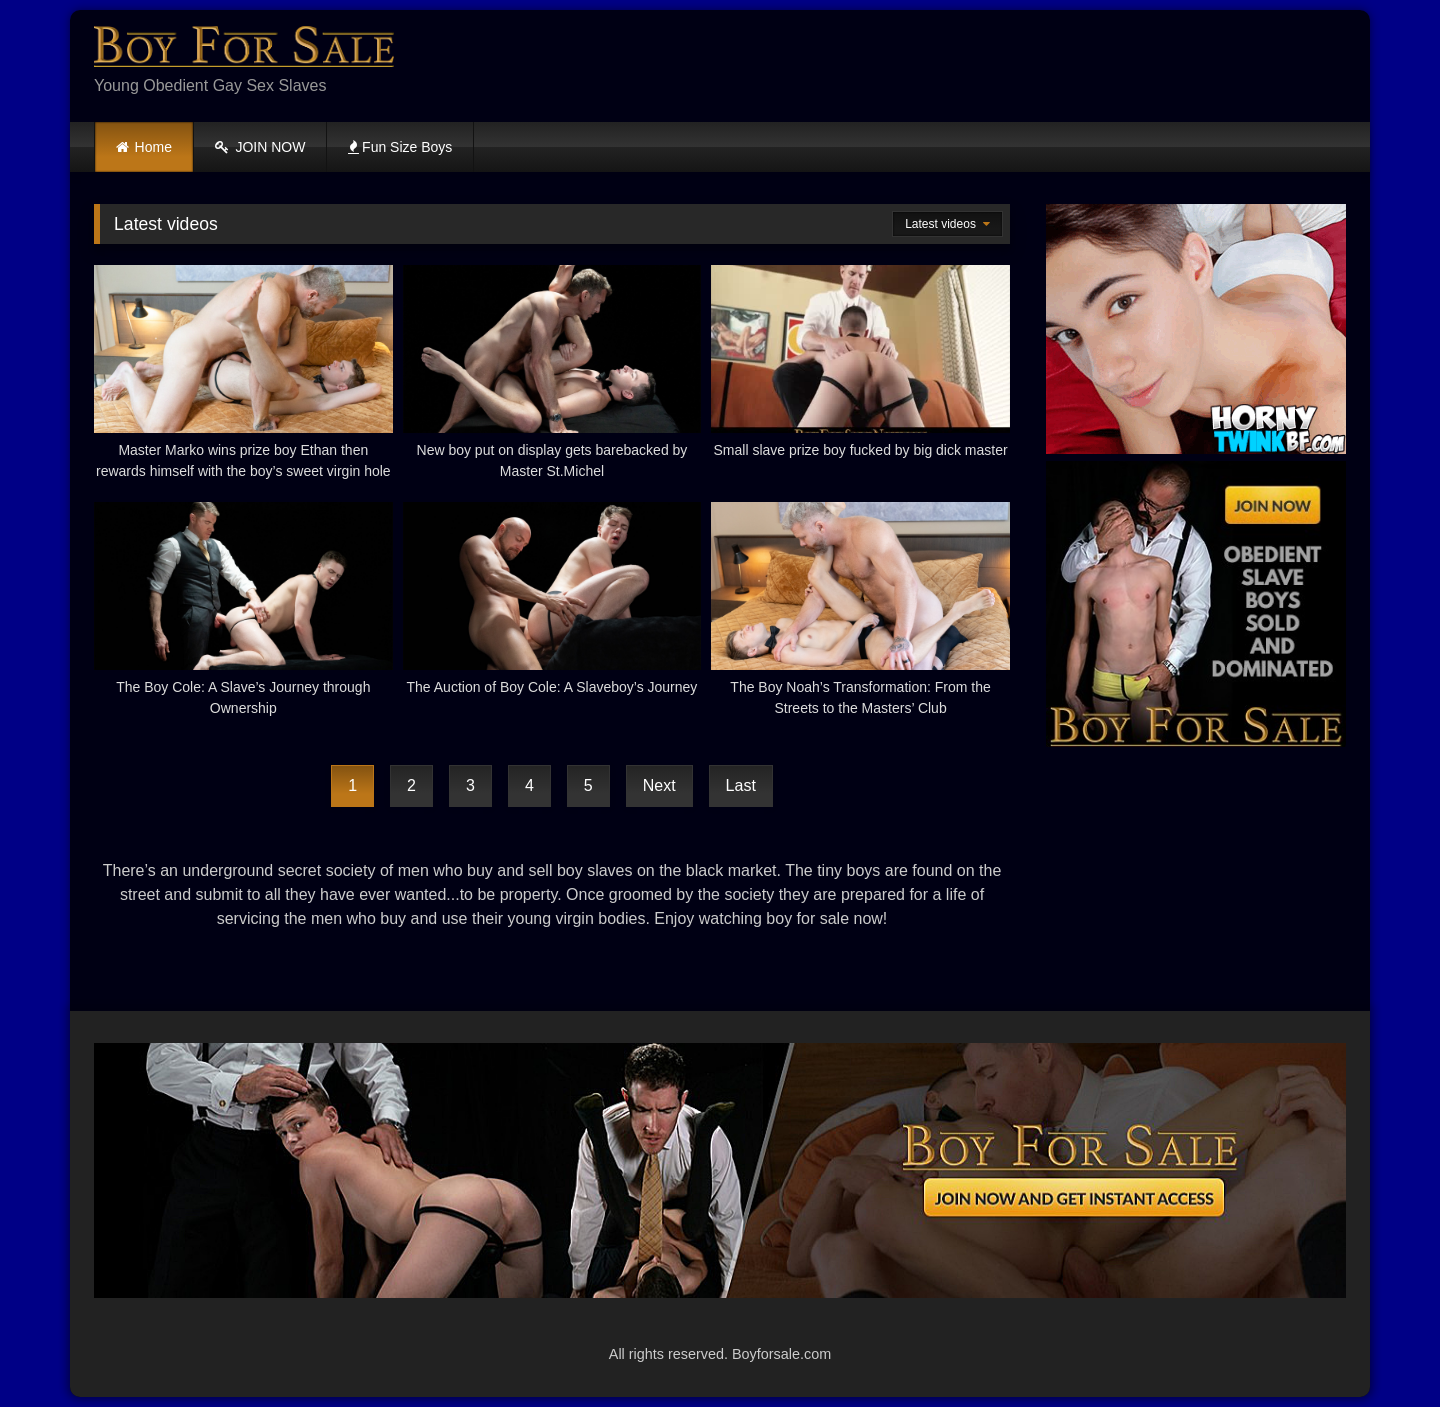 The height and width of the screenshot is (1407, 1440). I want to click on Home, so click(153, 147).